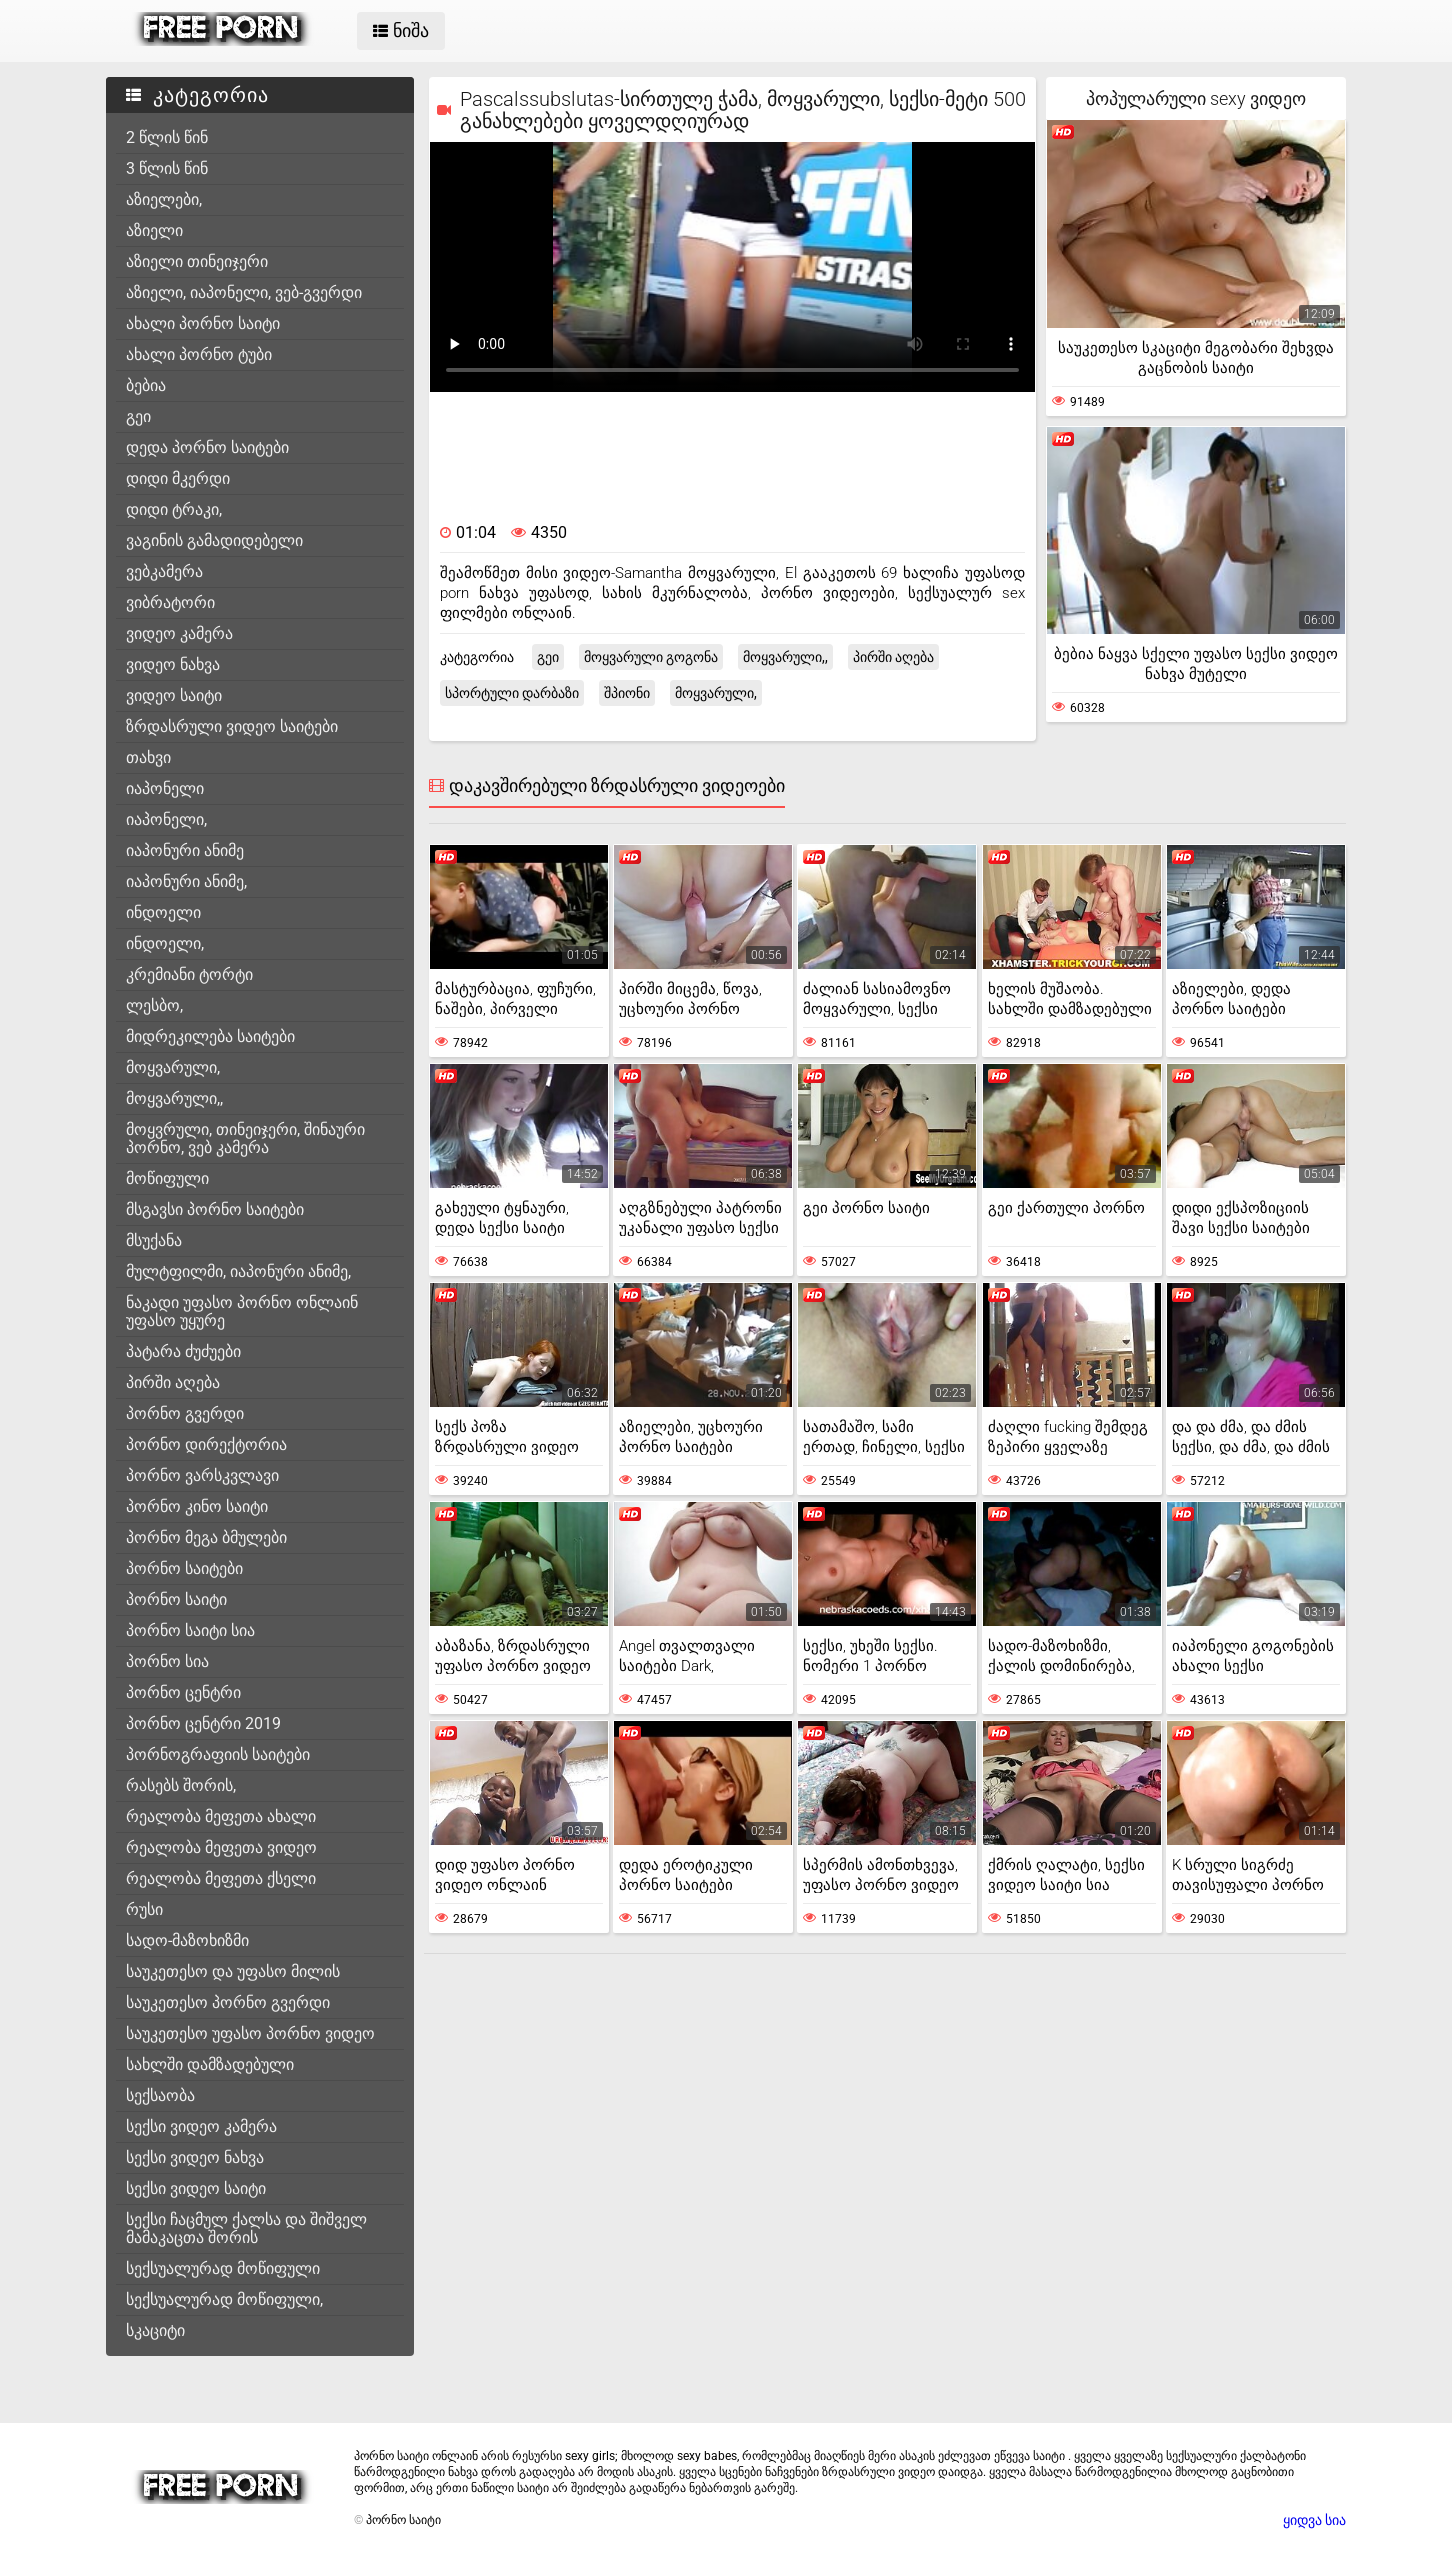 This screenshot has width=1452, height=2554. I want to click on პორნოგრაფიის საიტები, so click(218, 1754).